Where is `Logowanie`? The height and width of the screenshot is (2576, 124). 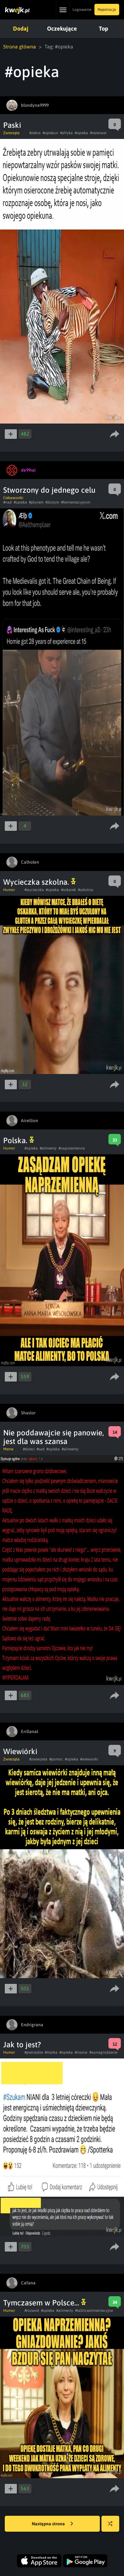
Logowanie is located at coordinates (81, 9).